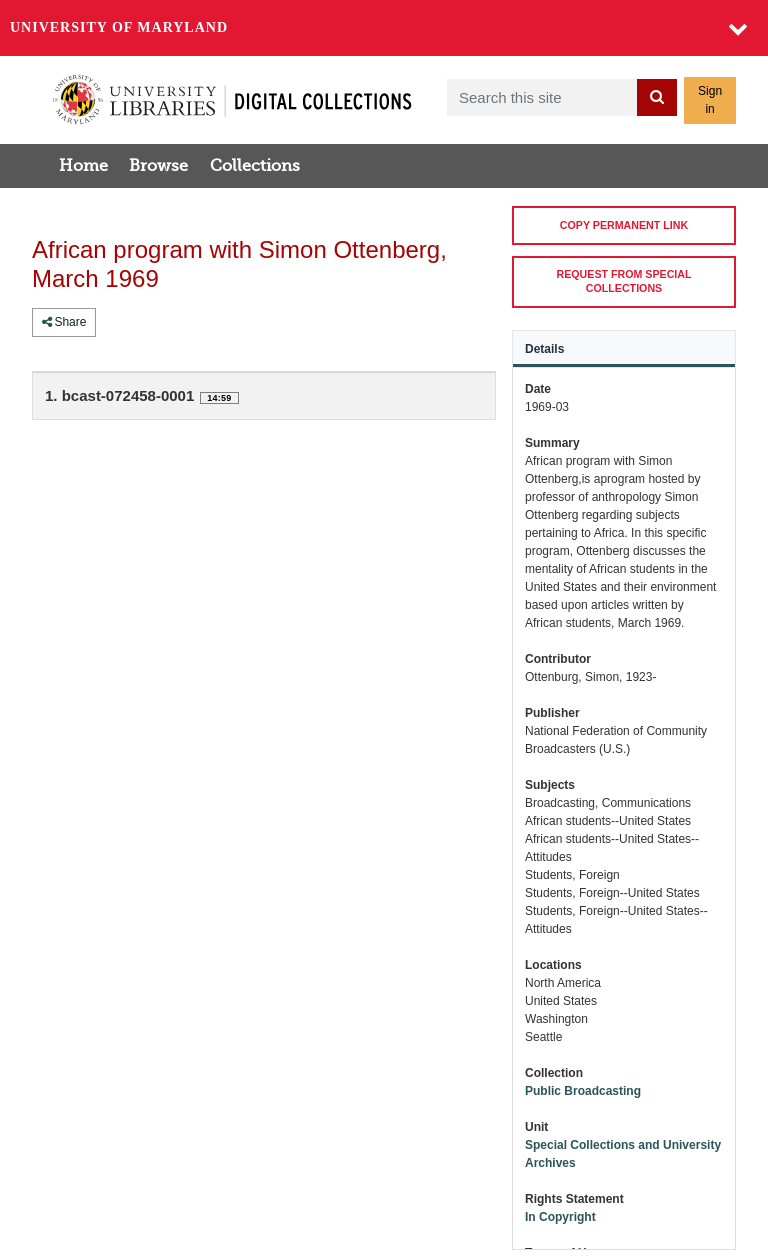  What do you see at coordinates (624, 280) in the screenshot?
I see `REQUEST FROM SPECIAL COLLECTIONS` at bounding box center [624, 280].